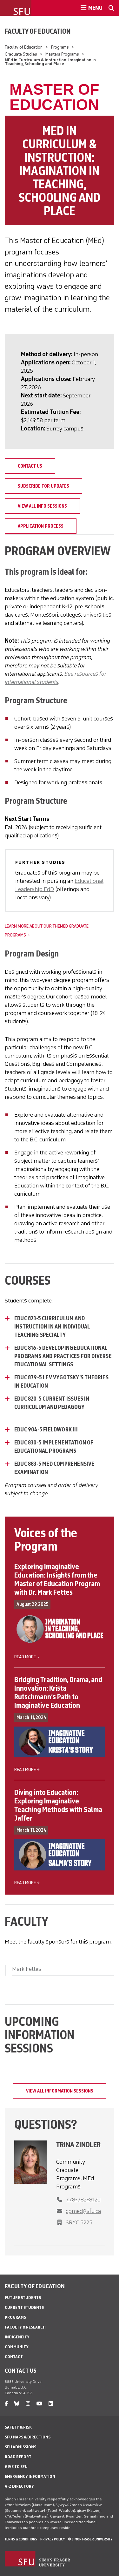  What do you see at coordinates (30, 466) in the screenshot?
I see `Contact Us` at bounding box center [30, 466].